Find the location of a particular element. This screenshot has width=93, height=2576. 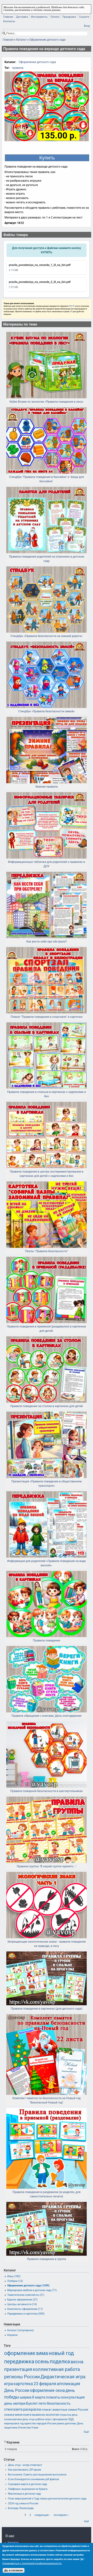

Главная is located at coordinates (8, 16).